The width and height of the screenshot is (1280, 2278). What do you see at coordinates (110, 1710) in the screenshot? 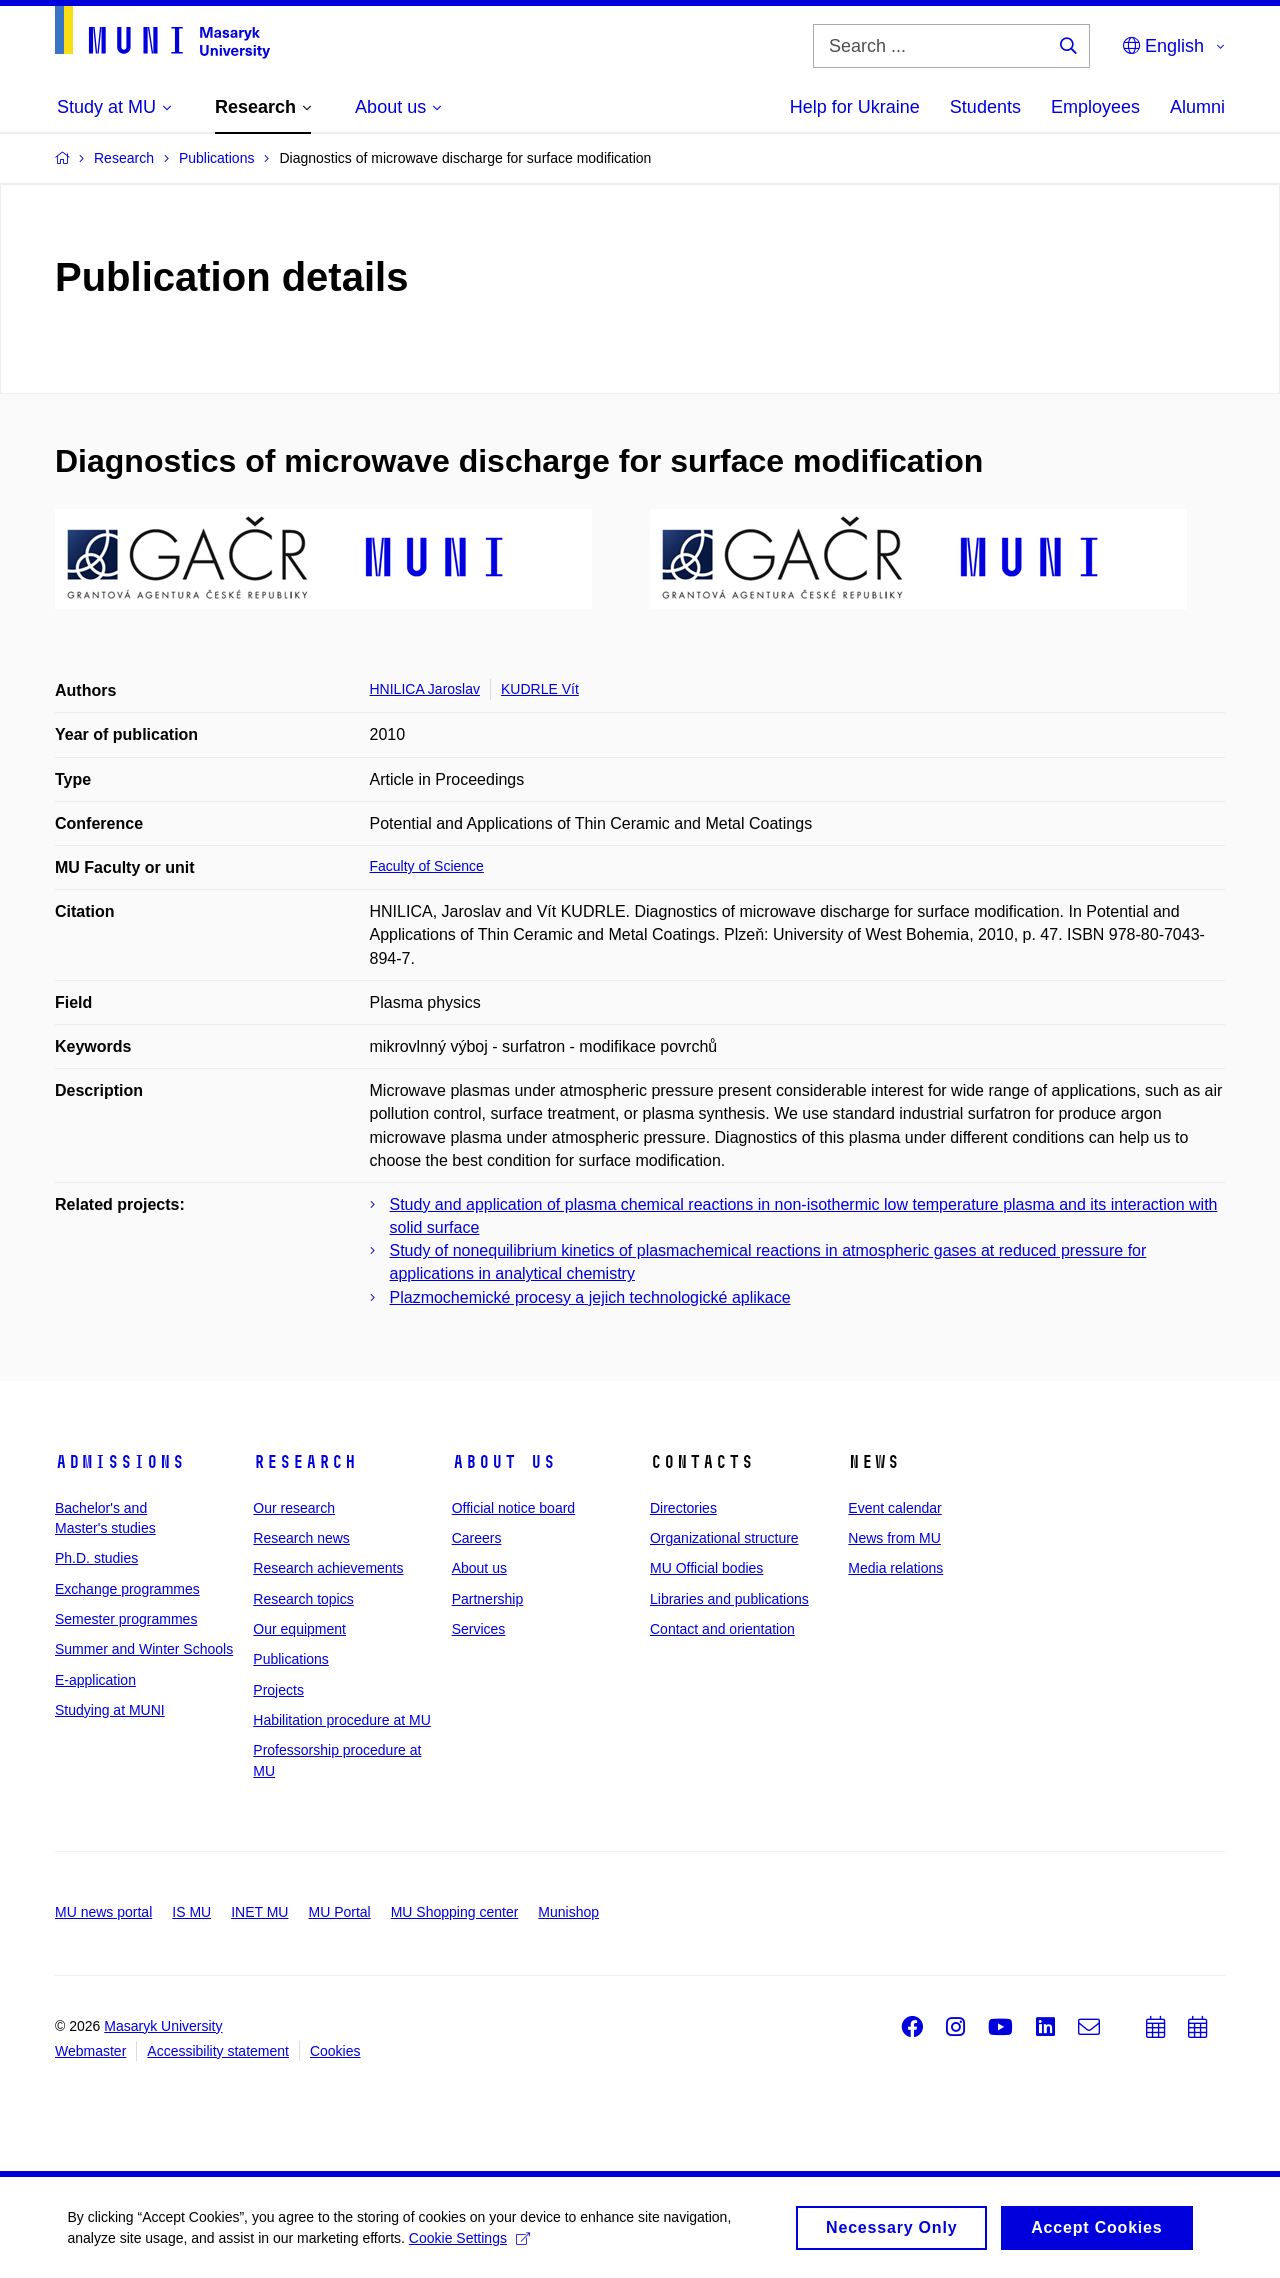
I see `Studying at MUNI` at bounding box center [110, 1710].